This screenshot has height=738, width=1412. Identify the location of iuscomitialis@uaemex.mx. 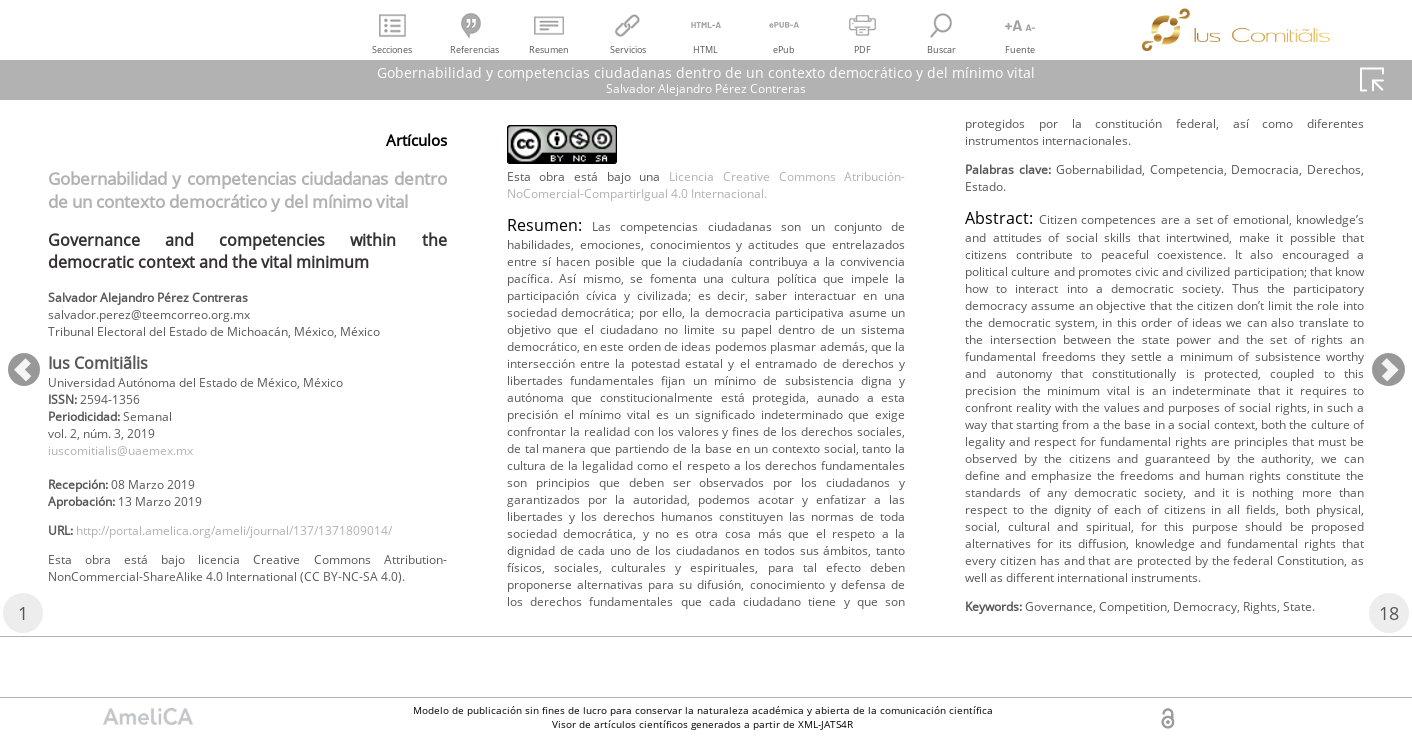
(135, 486).